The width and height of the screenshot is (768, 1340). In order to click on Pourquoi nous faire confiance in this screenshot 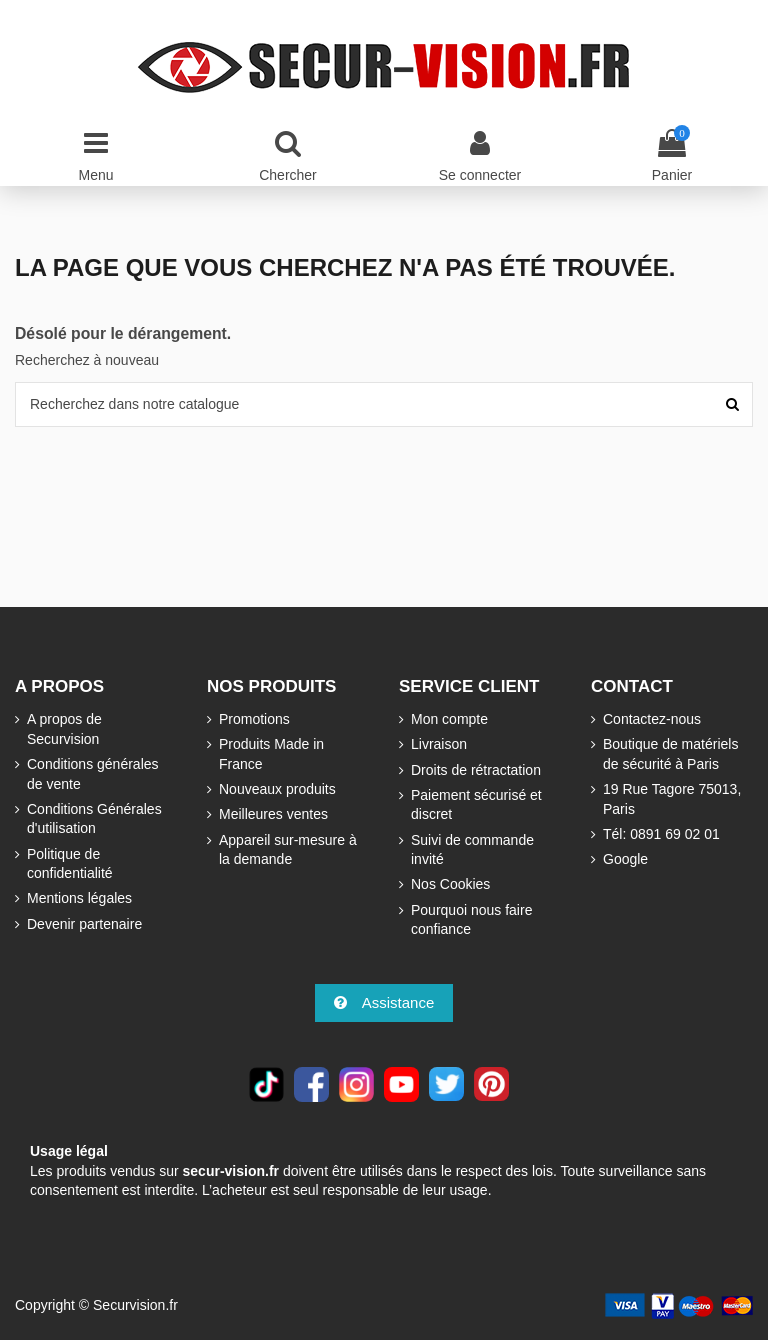, I will do `click(471, 920)`.